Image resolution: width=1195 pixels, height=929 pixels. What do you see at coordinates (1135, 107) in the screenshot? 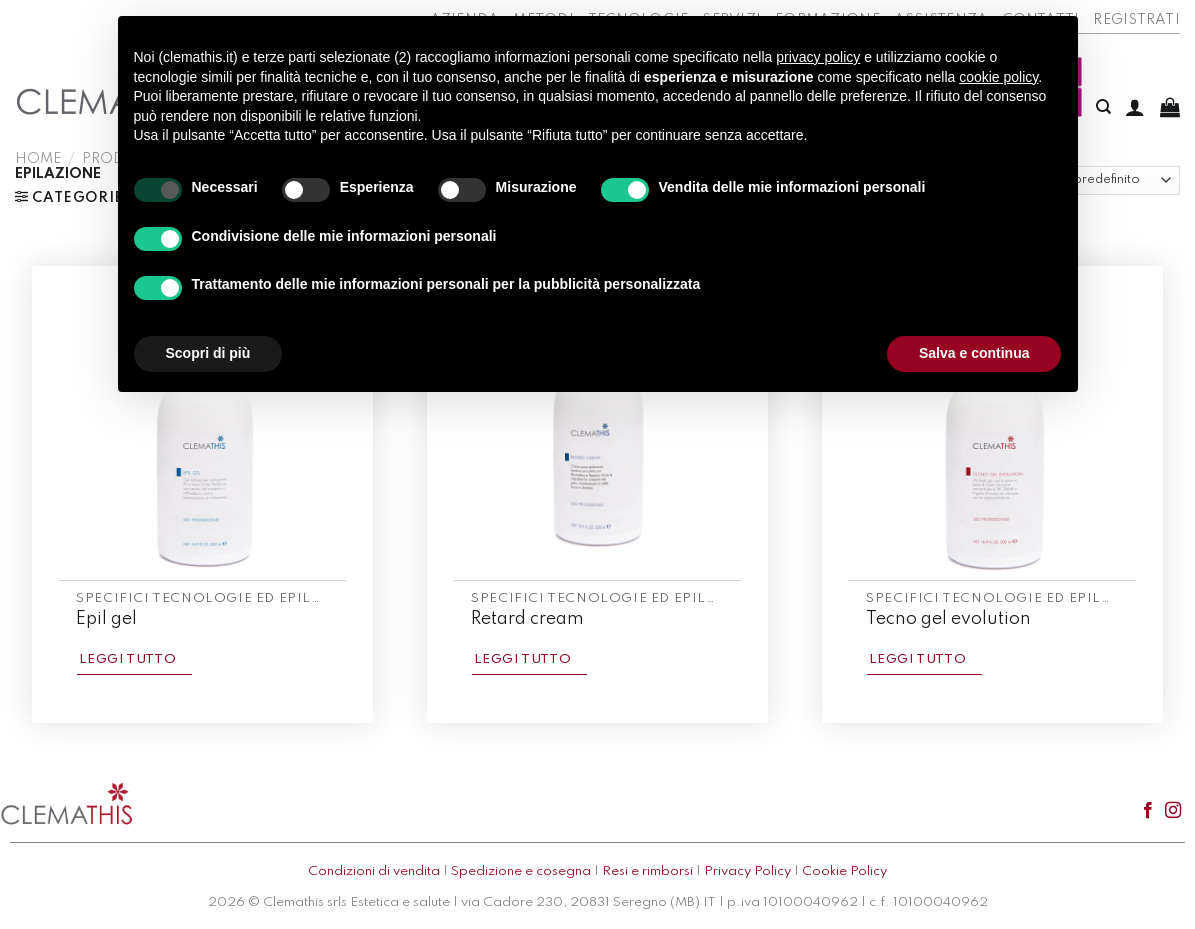
I see `[Accedi]` at bounding box center [1135, 107].